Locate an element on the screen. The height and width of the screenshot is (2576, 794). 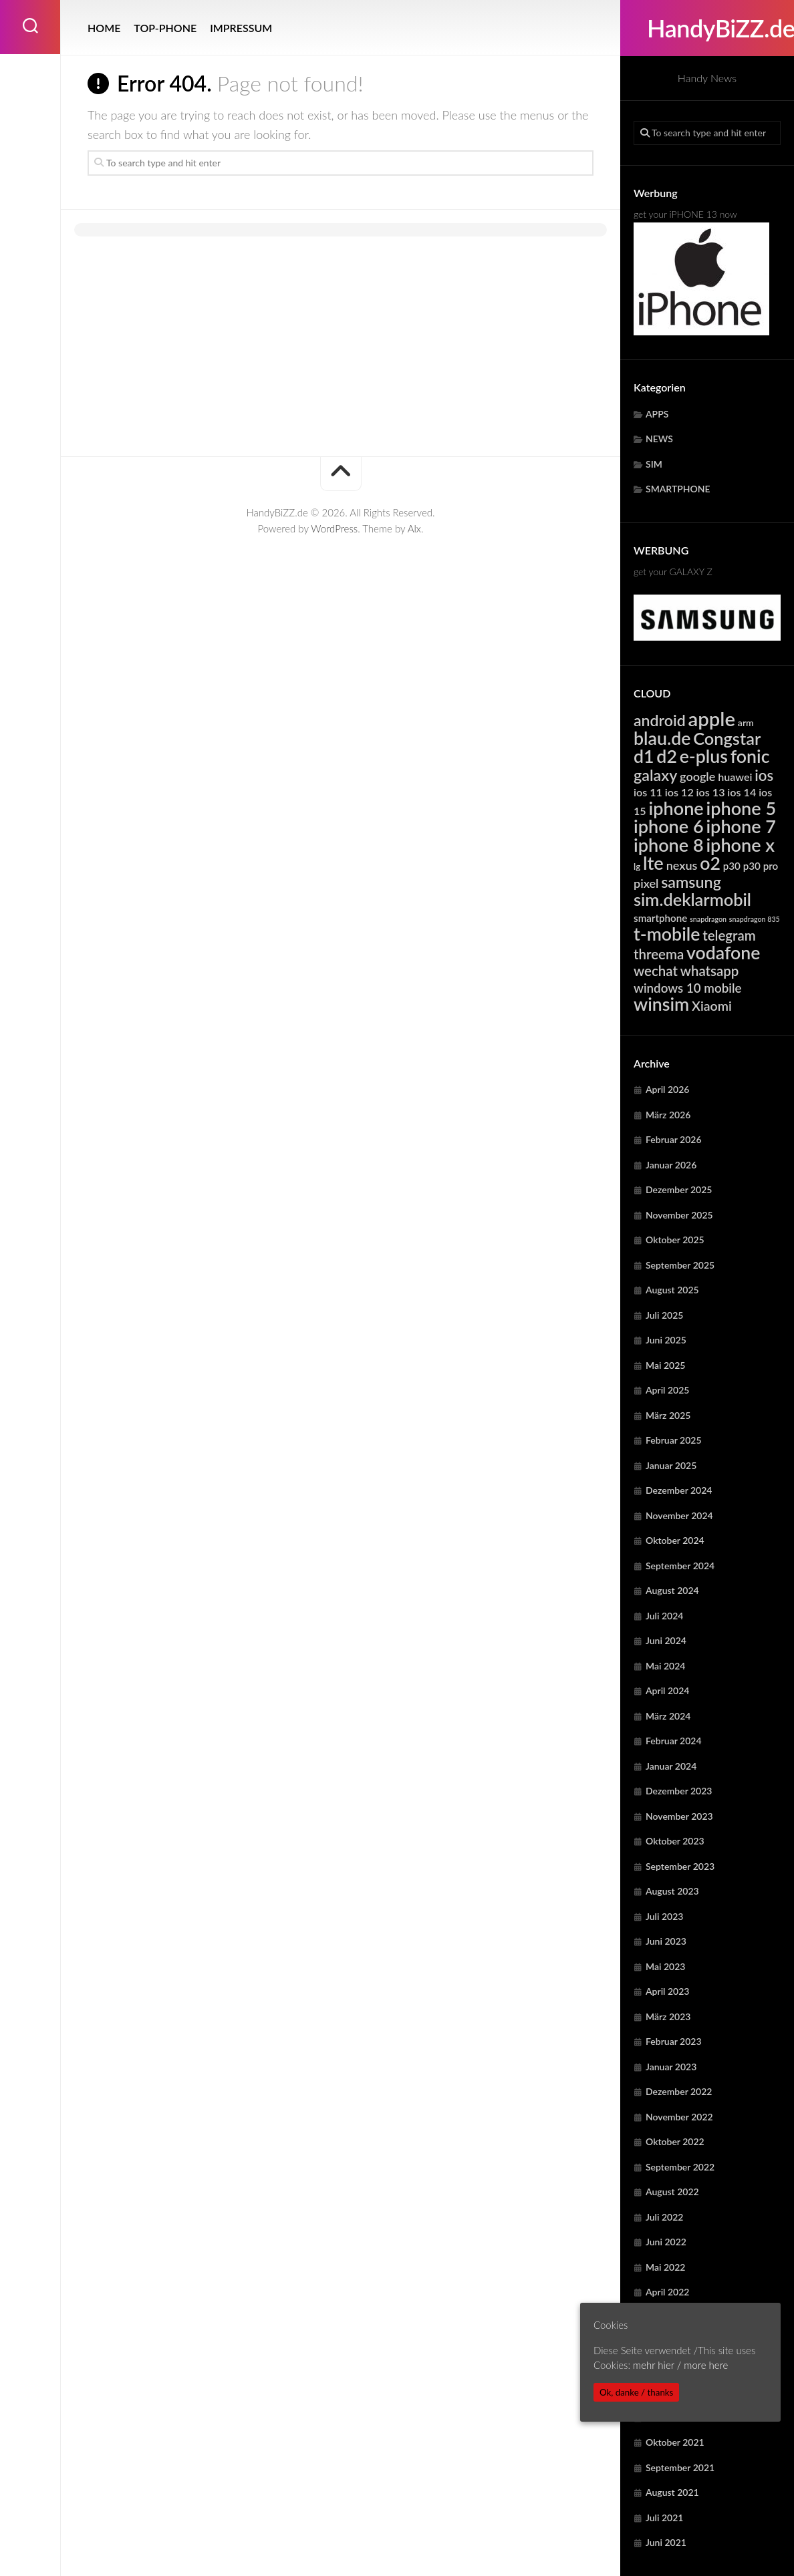
Congstar [Congstar (19.467 Einträge)] is located at coordinates (727, 738).